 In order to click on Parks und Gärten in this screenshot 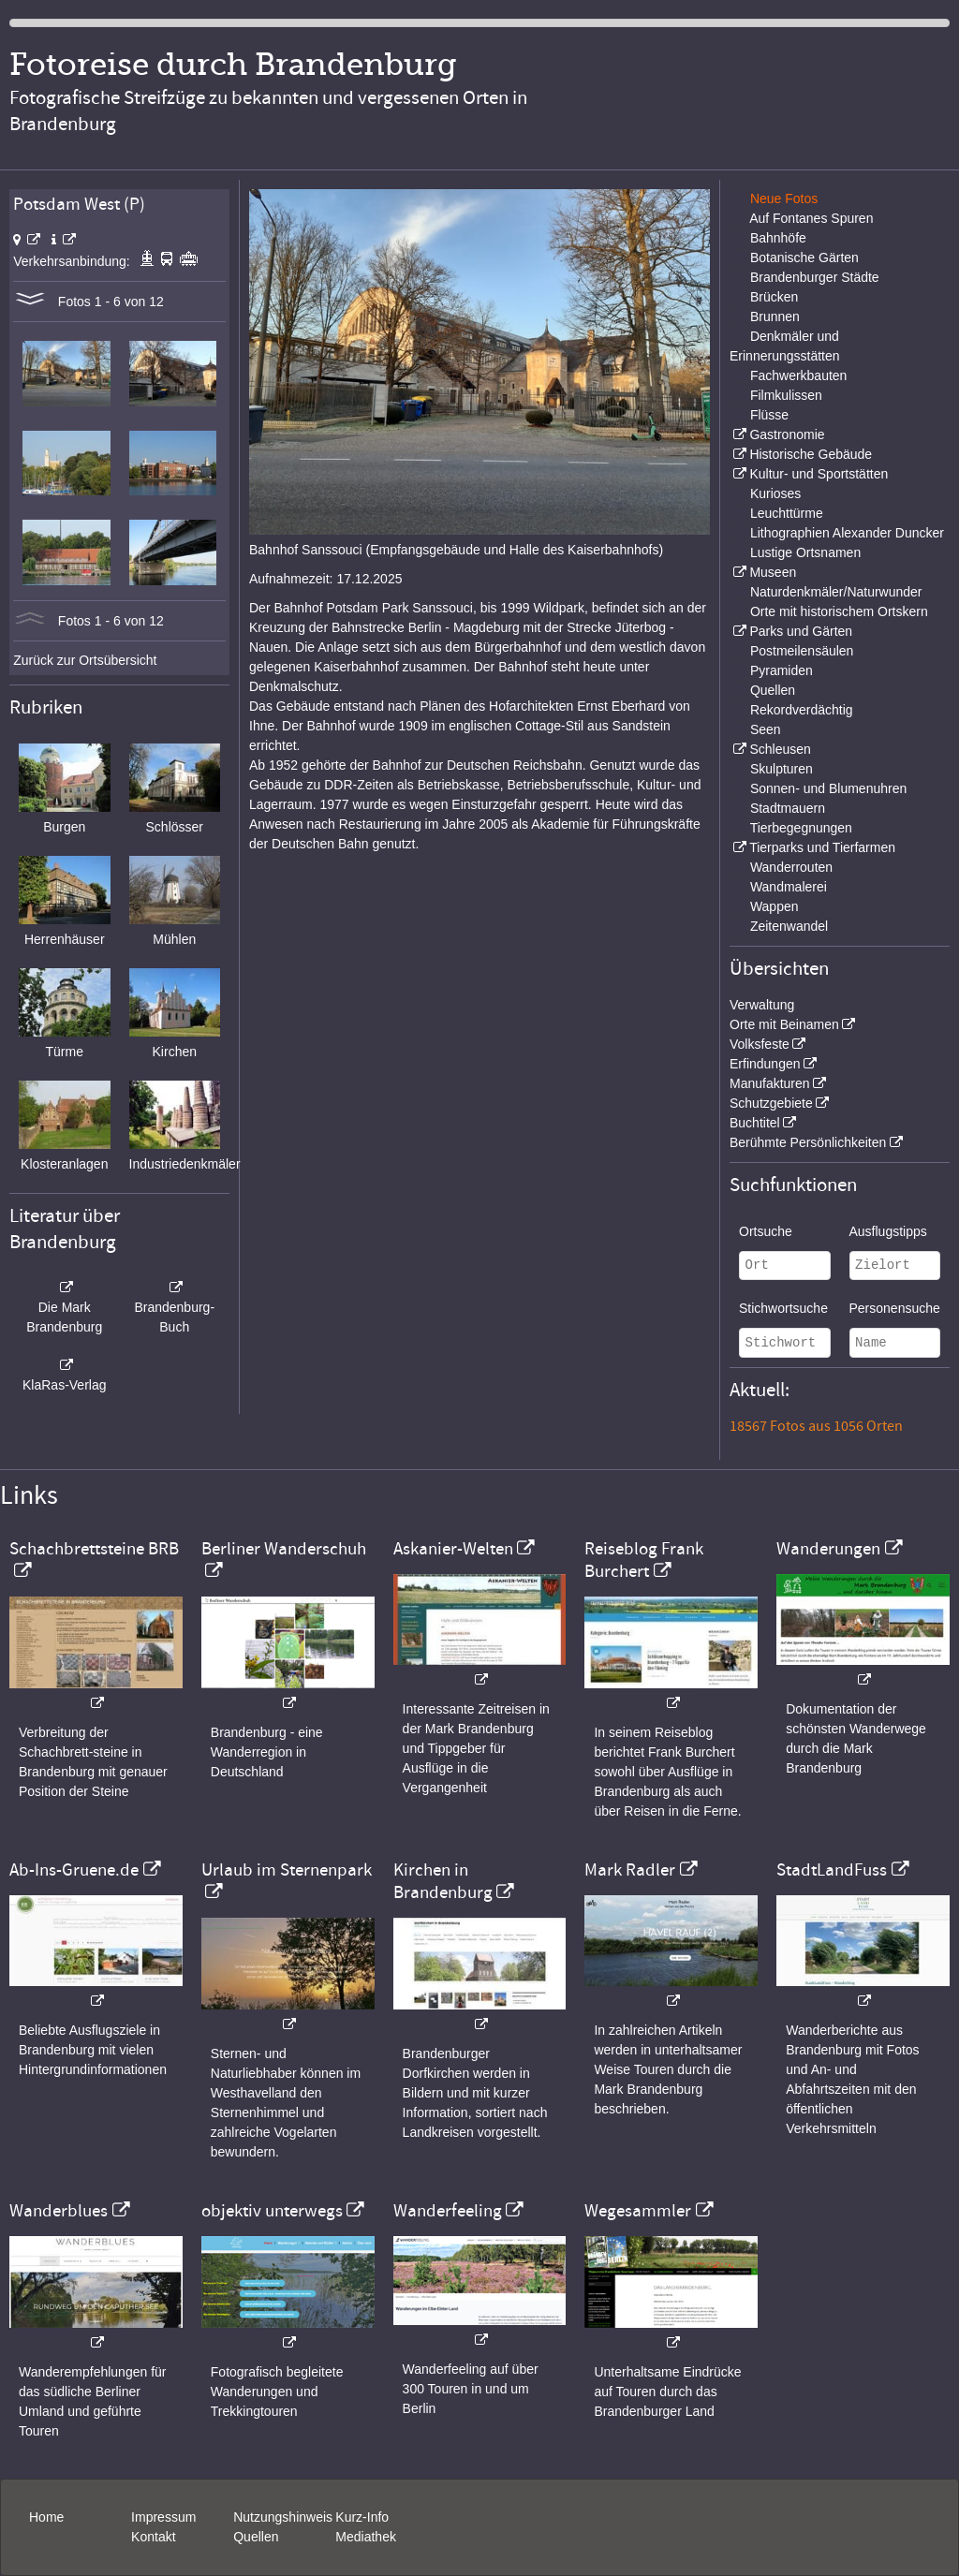, I will do `click(800, 631)`.